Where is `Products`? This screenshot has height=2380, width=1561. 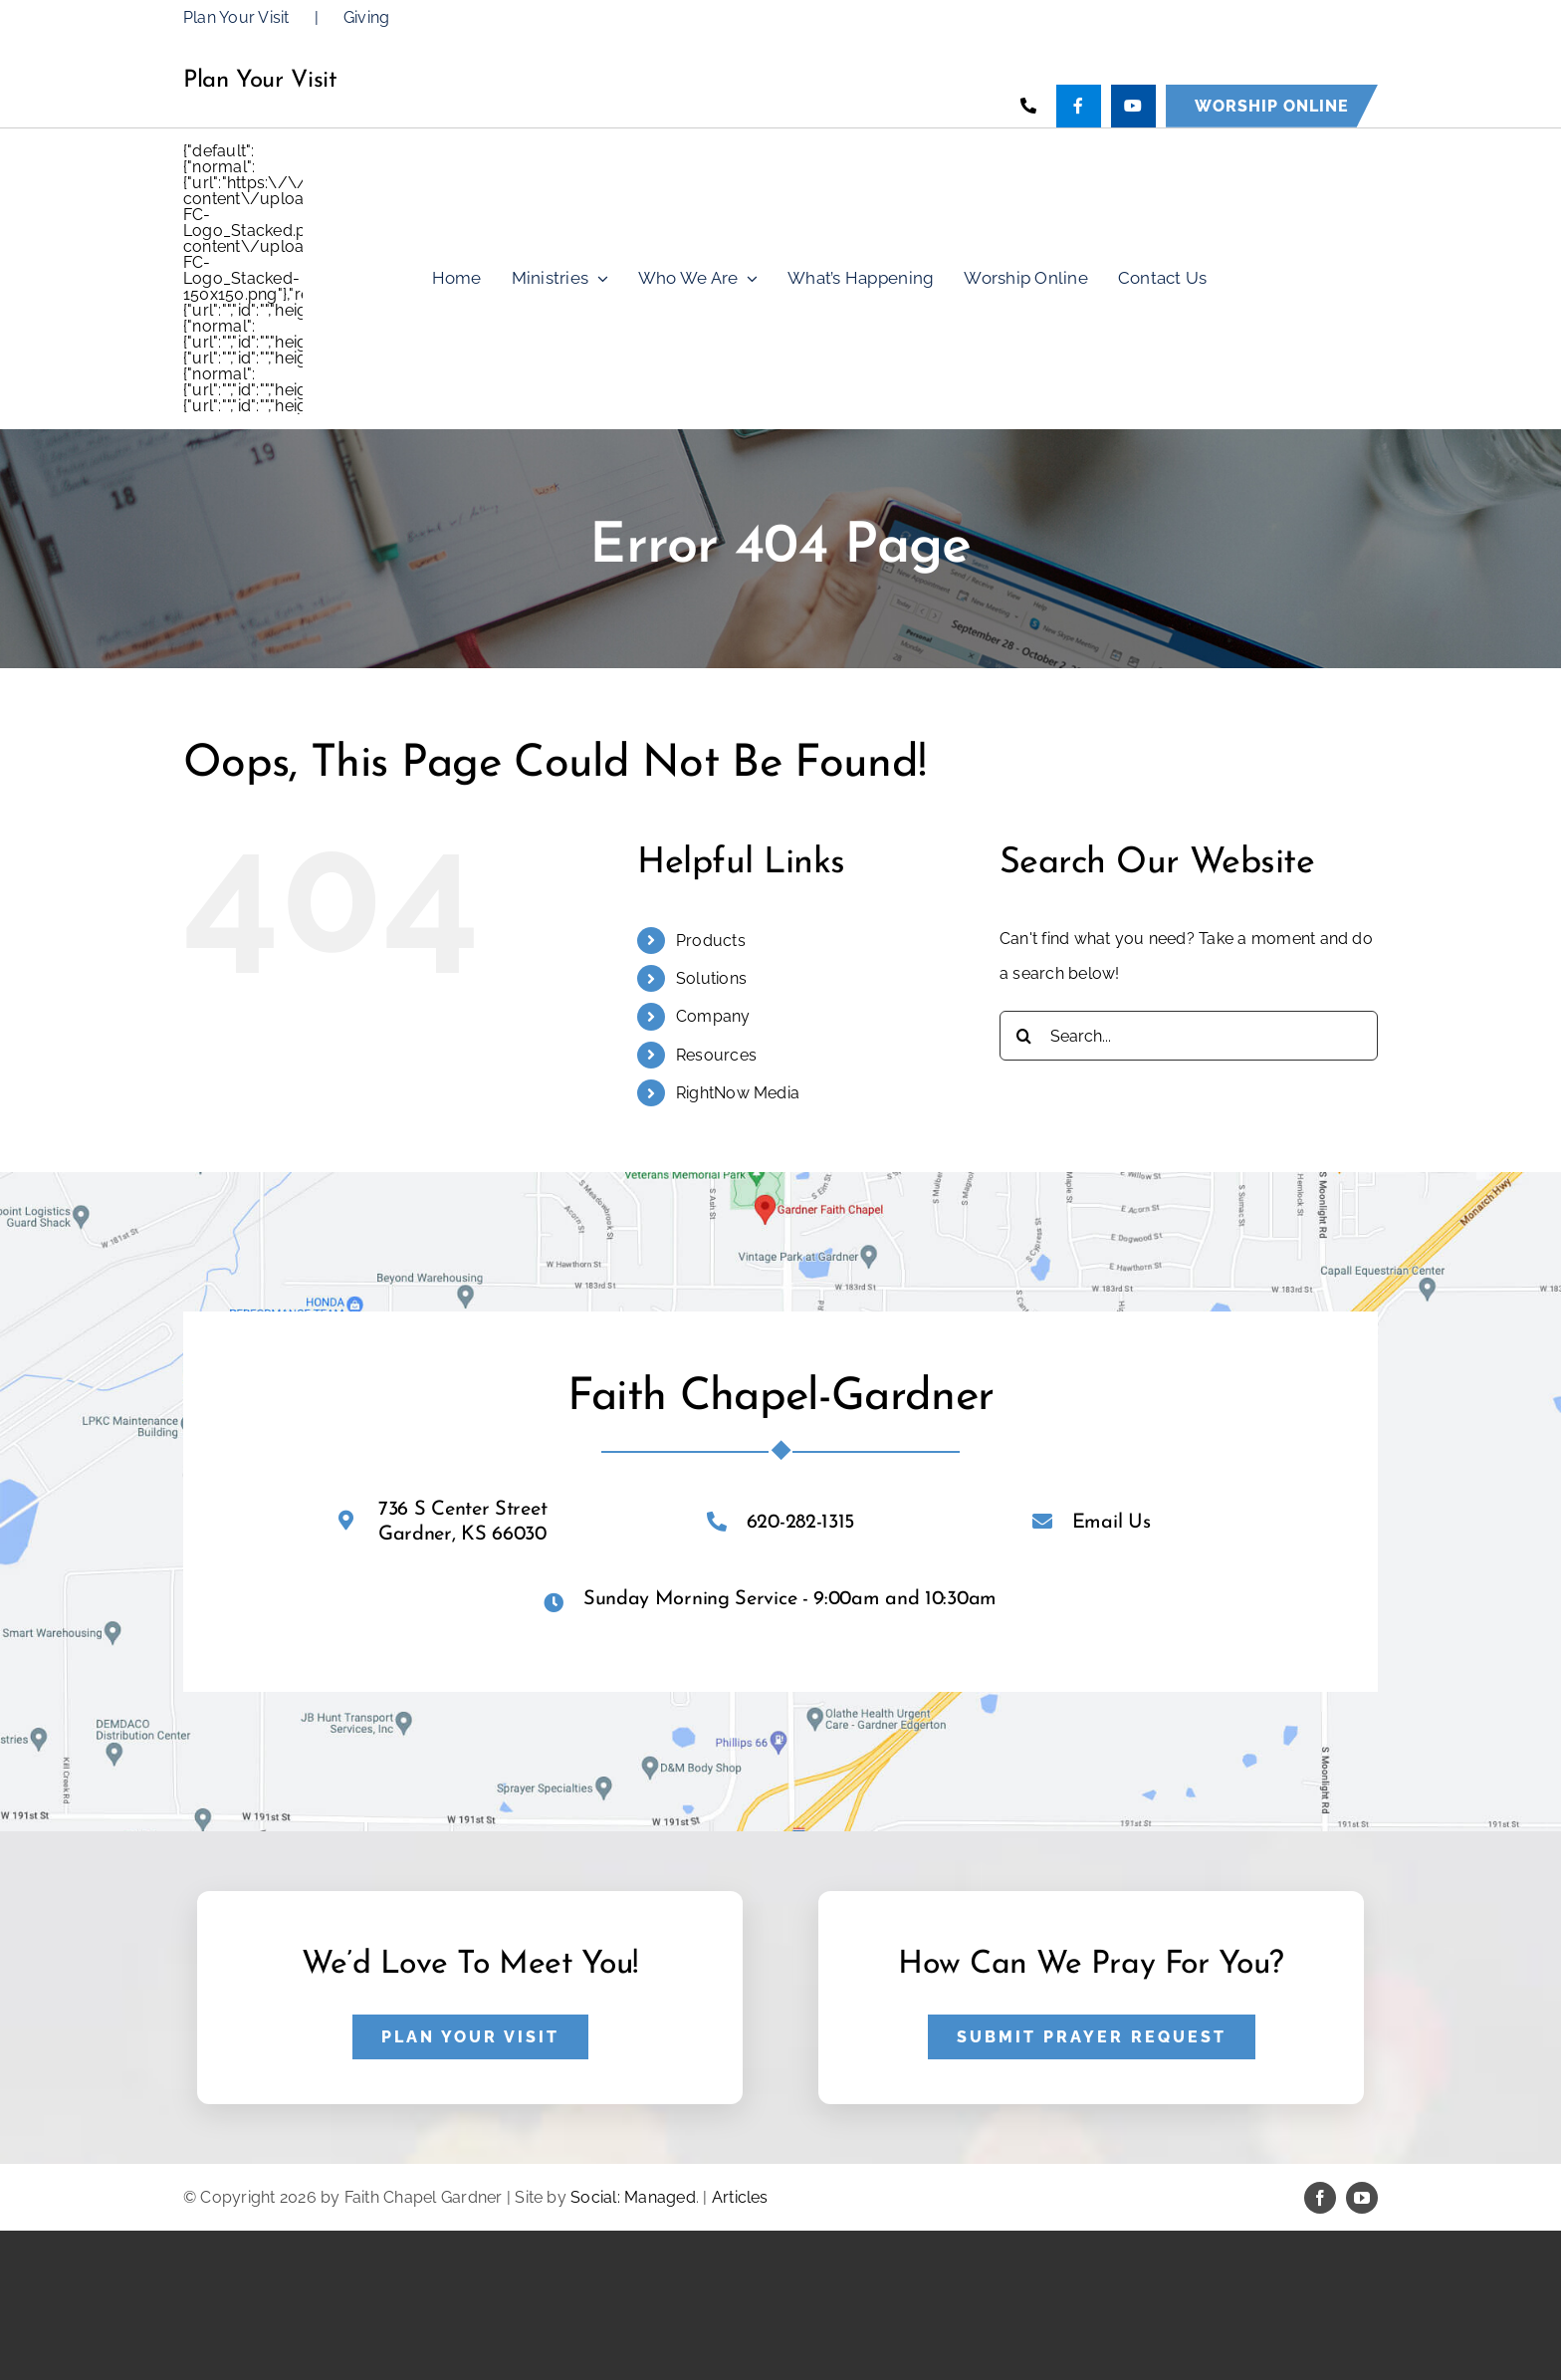
Products is located at coordinates (711, 940).